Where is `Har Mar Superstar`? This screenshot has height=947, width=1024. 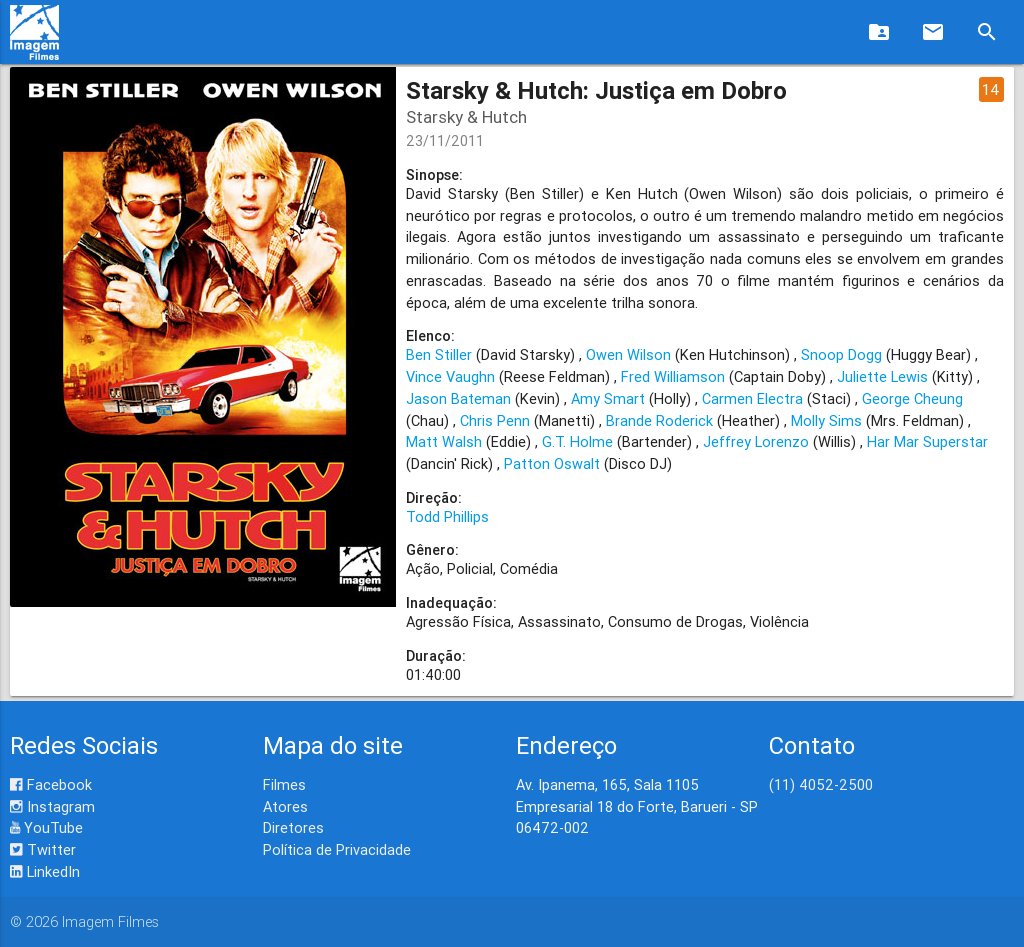
Har Mar Superstar is located at coordinates (927, 441).